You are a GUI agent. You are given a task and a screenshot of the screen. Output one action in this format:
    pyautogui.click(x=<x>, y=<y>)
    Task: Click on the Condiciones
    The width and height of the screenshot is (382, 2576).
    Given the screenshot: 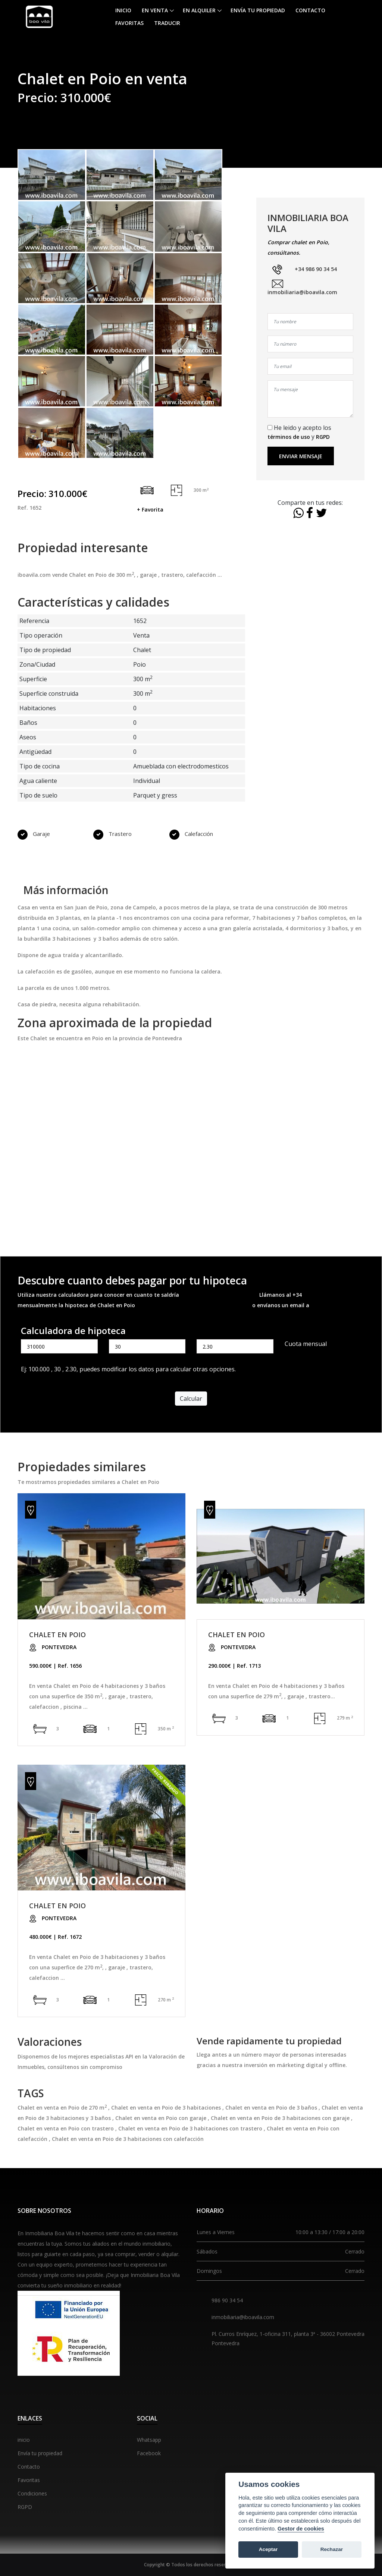 What is the action you would take?
    pyautogui.click(x=32, y=2493)
    